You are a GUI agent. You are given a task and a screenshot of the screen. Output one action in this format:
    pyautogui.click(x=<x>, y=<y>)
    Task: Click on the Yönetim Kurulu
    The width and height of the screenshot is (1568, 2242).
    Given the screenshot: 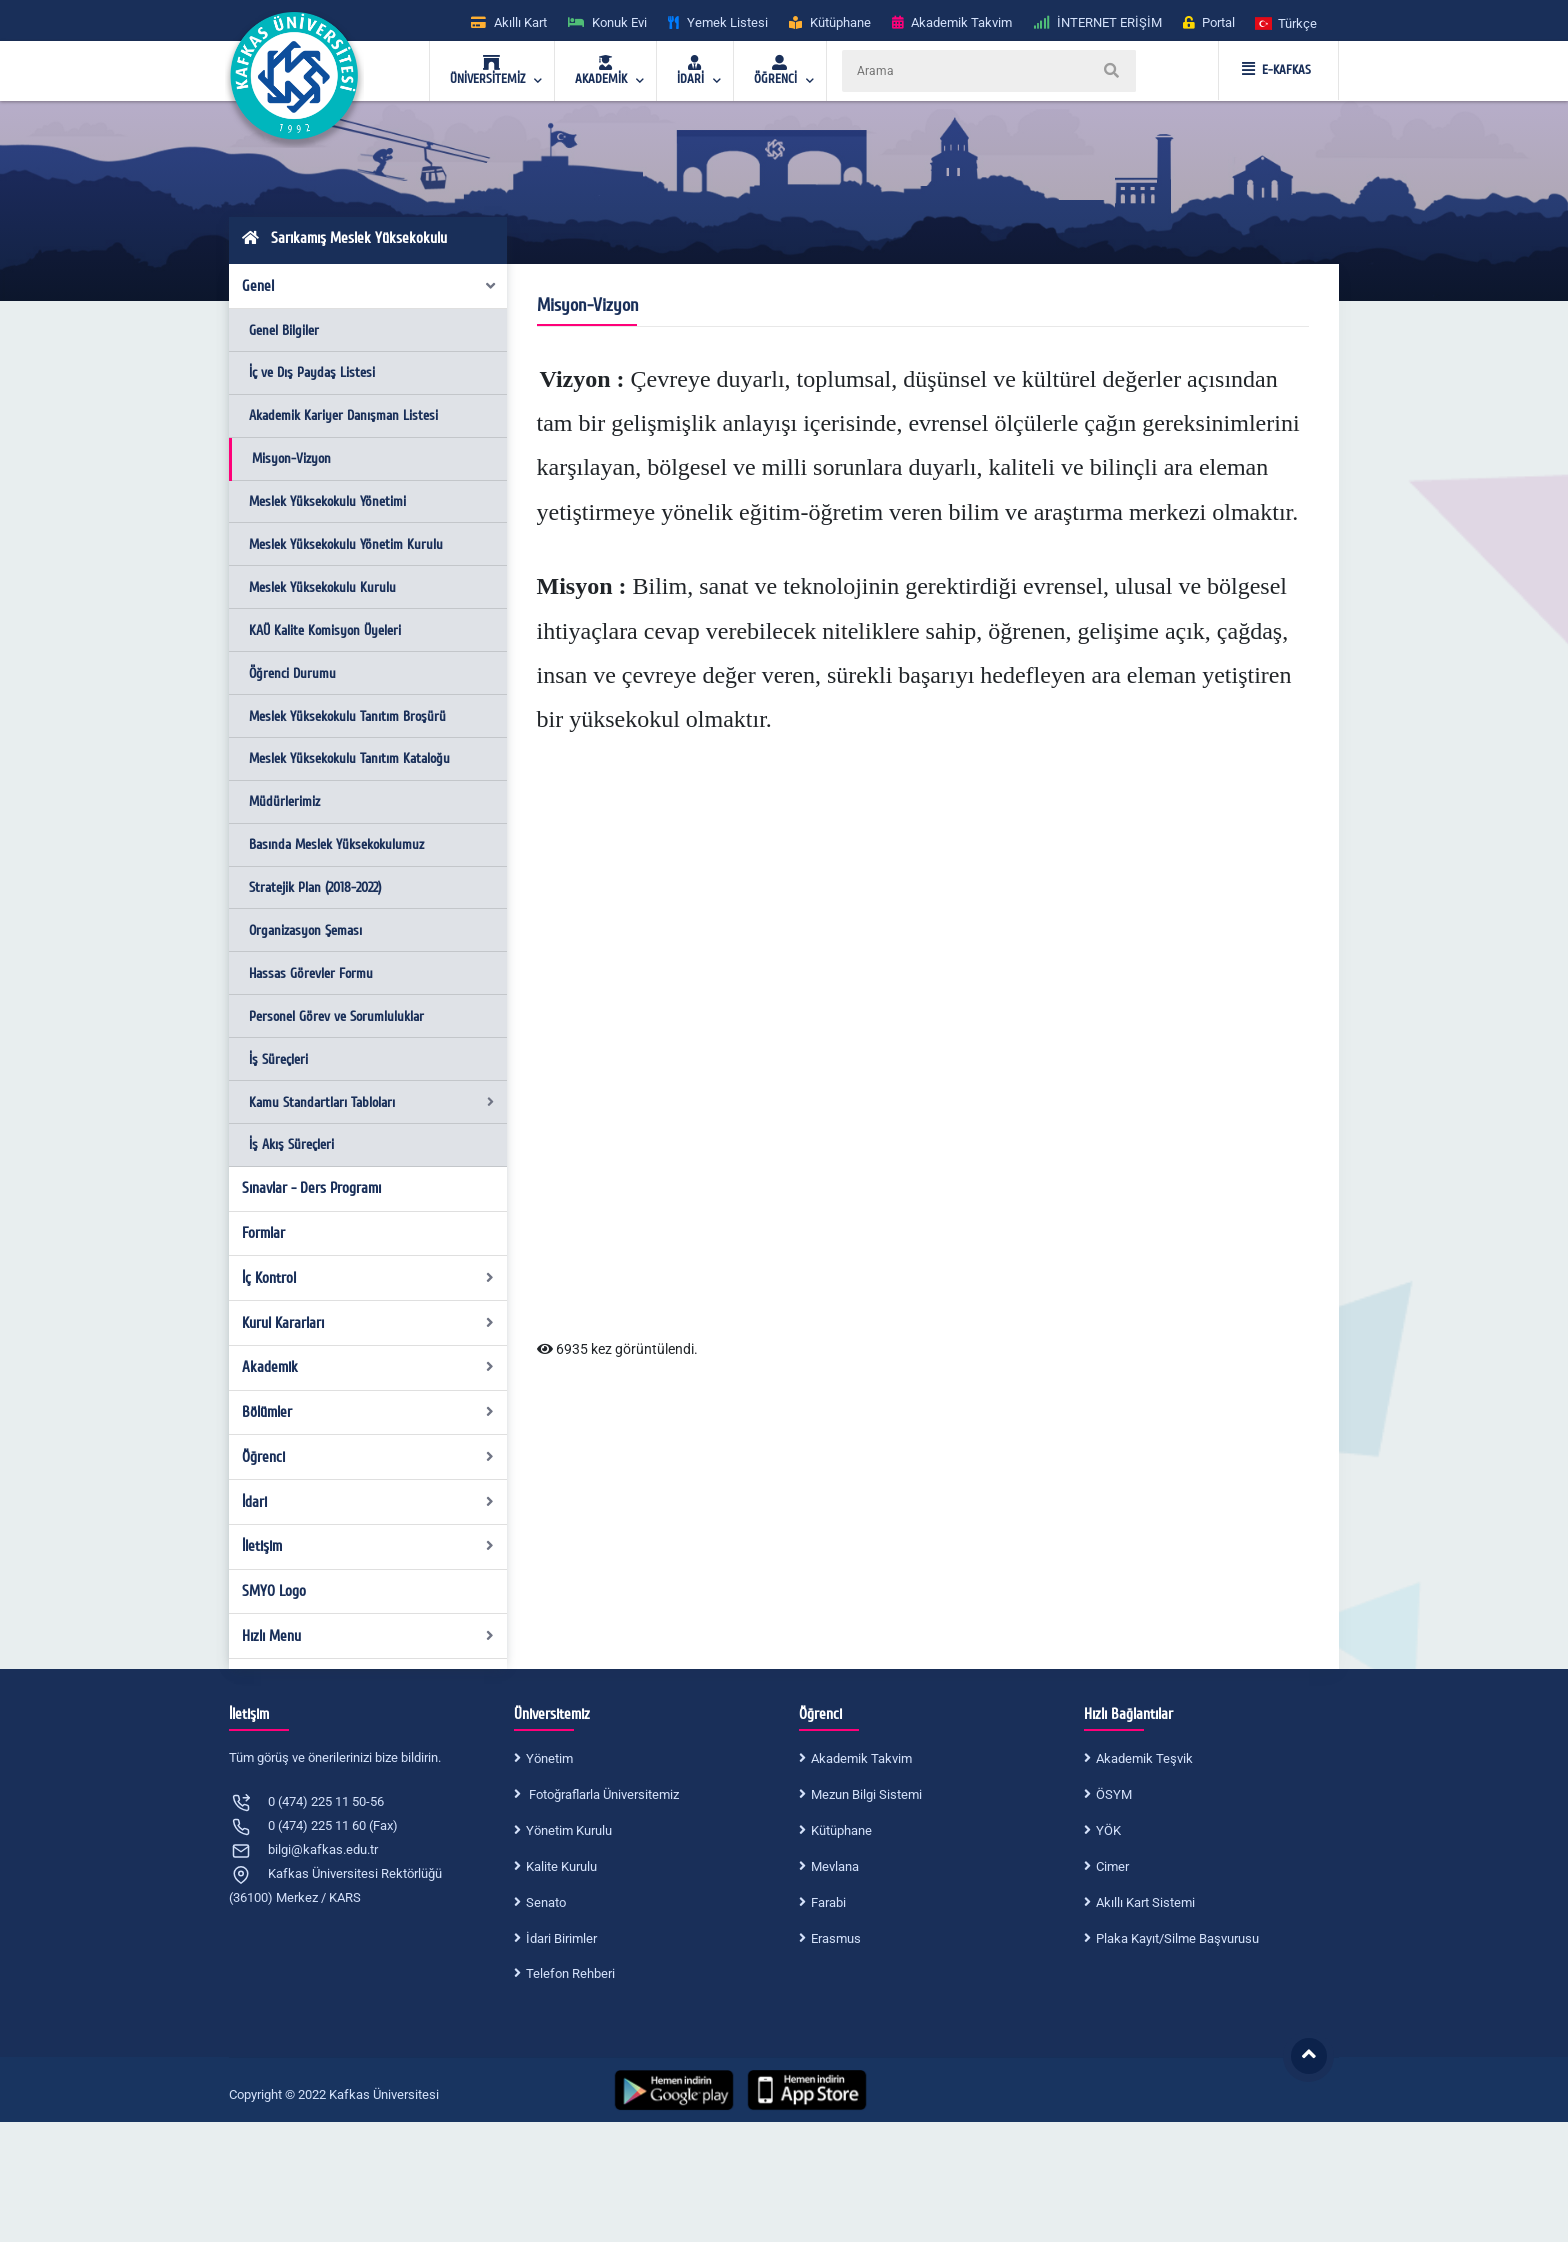 What is the action you would take?
    pyautogui.click(x=569, y=1830)
    